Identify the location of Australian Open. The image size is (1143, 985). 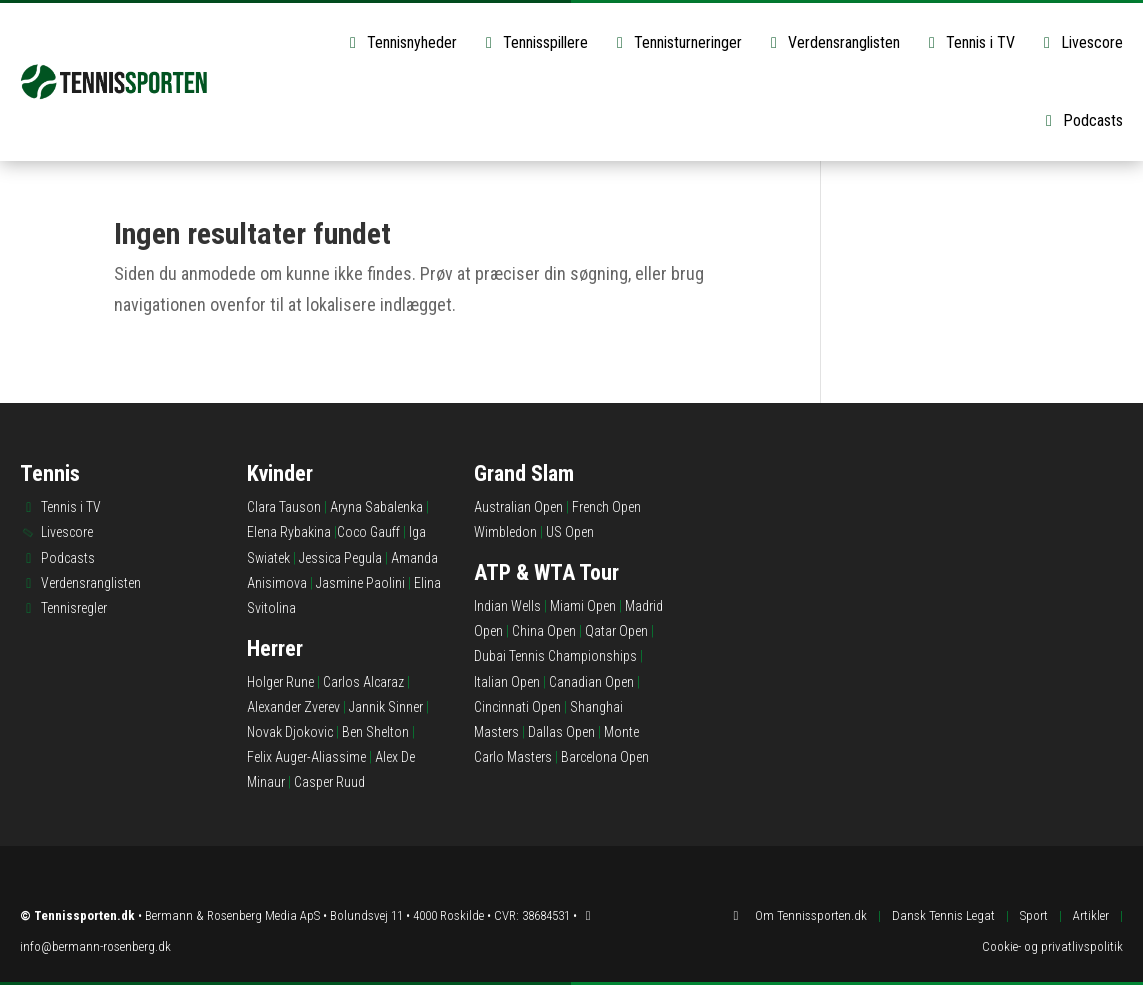
(518, 507).